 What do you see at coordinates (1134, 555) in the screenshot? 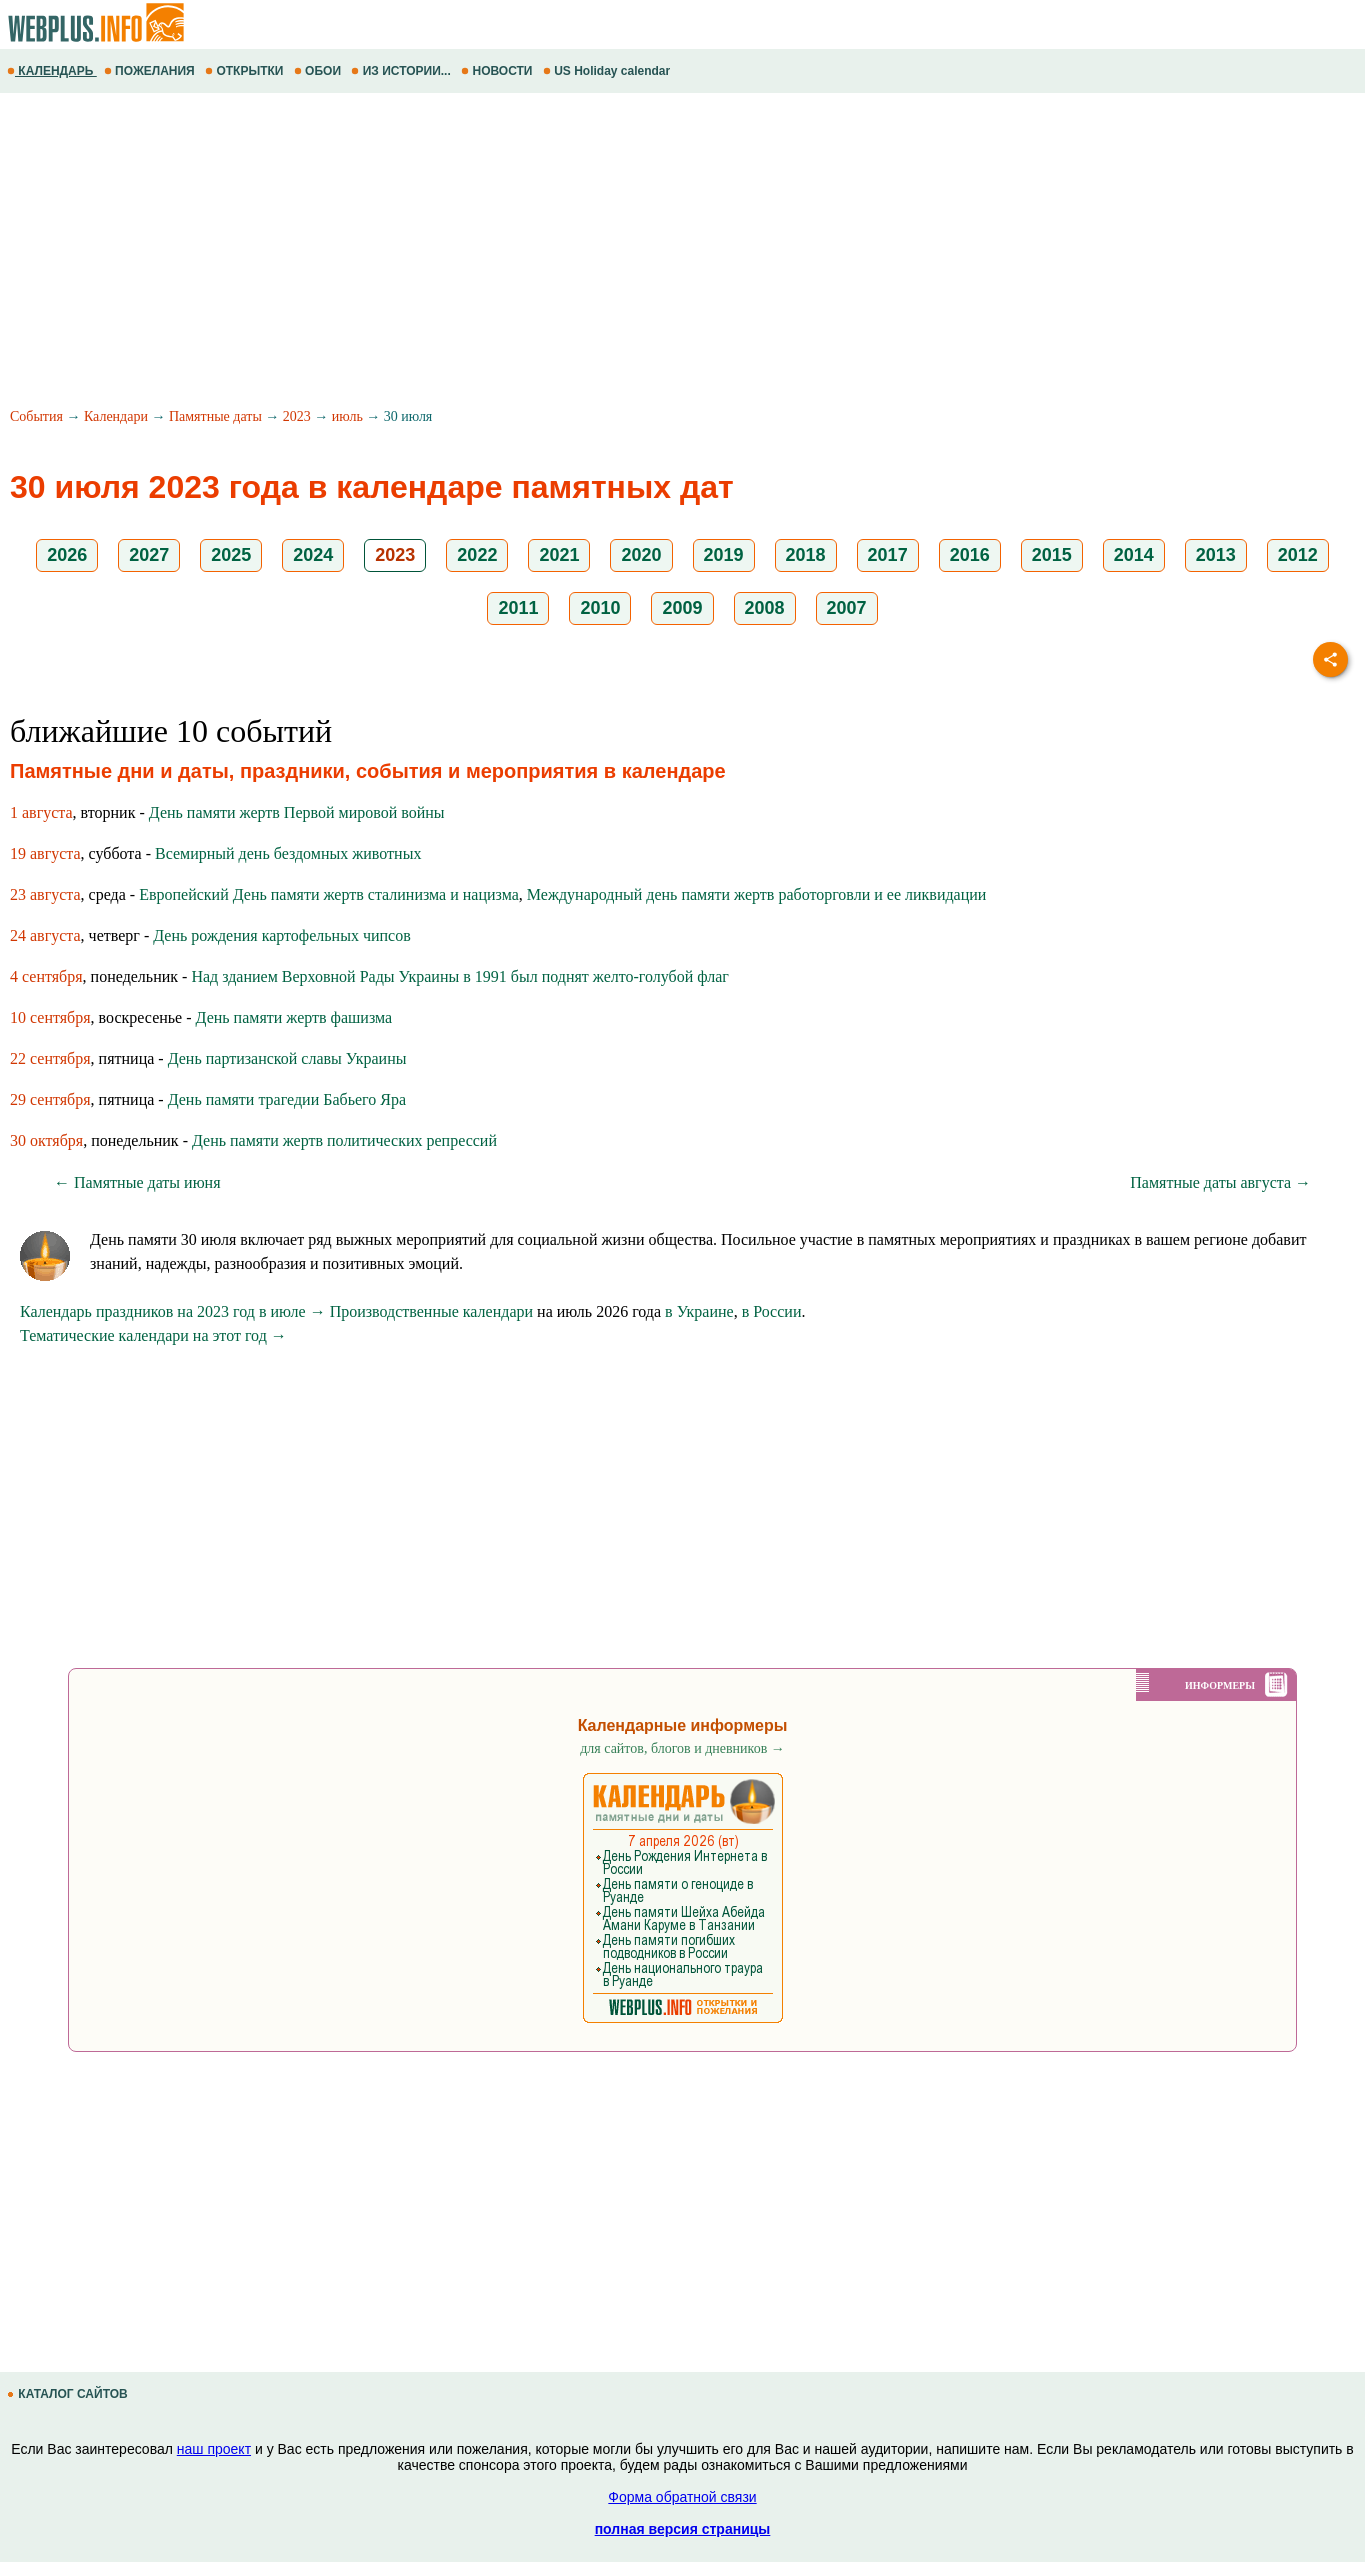
I see `2014` at bounding box center [1134, 555].